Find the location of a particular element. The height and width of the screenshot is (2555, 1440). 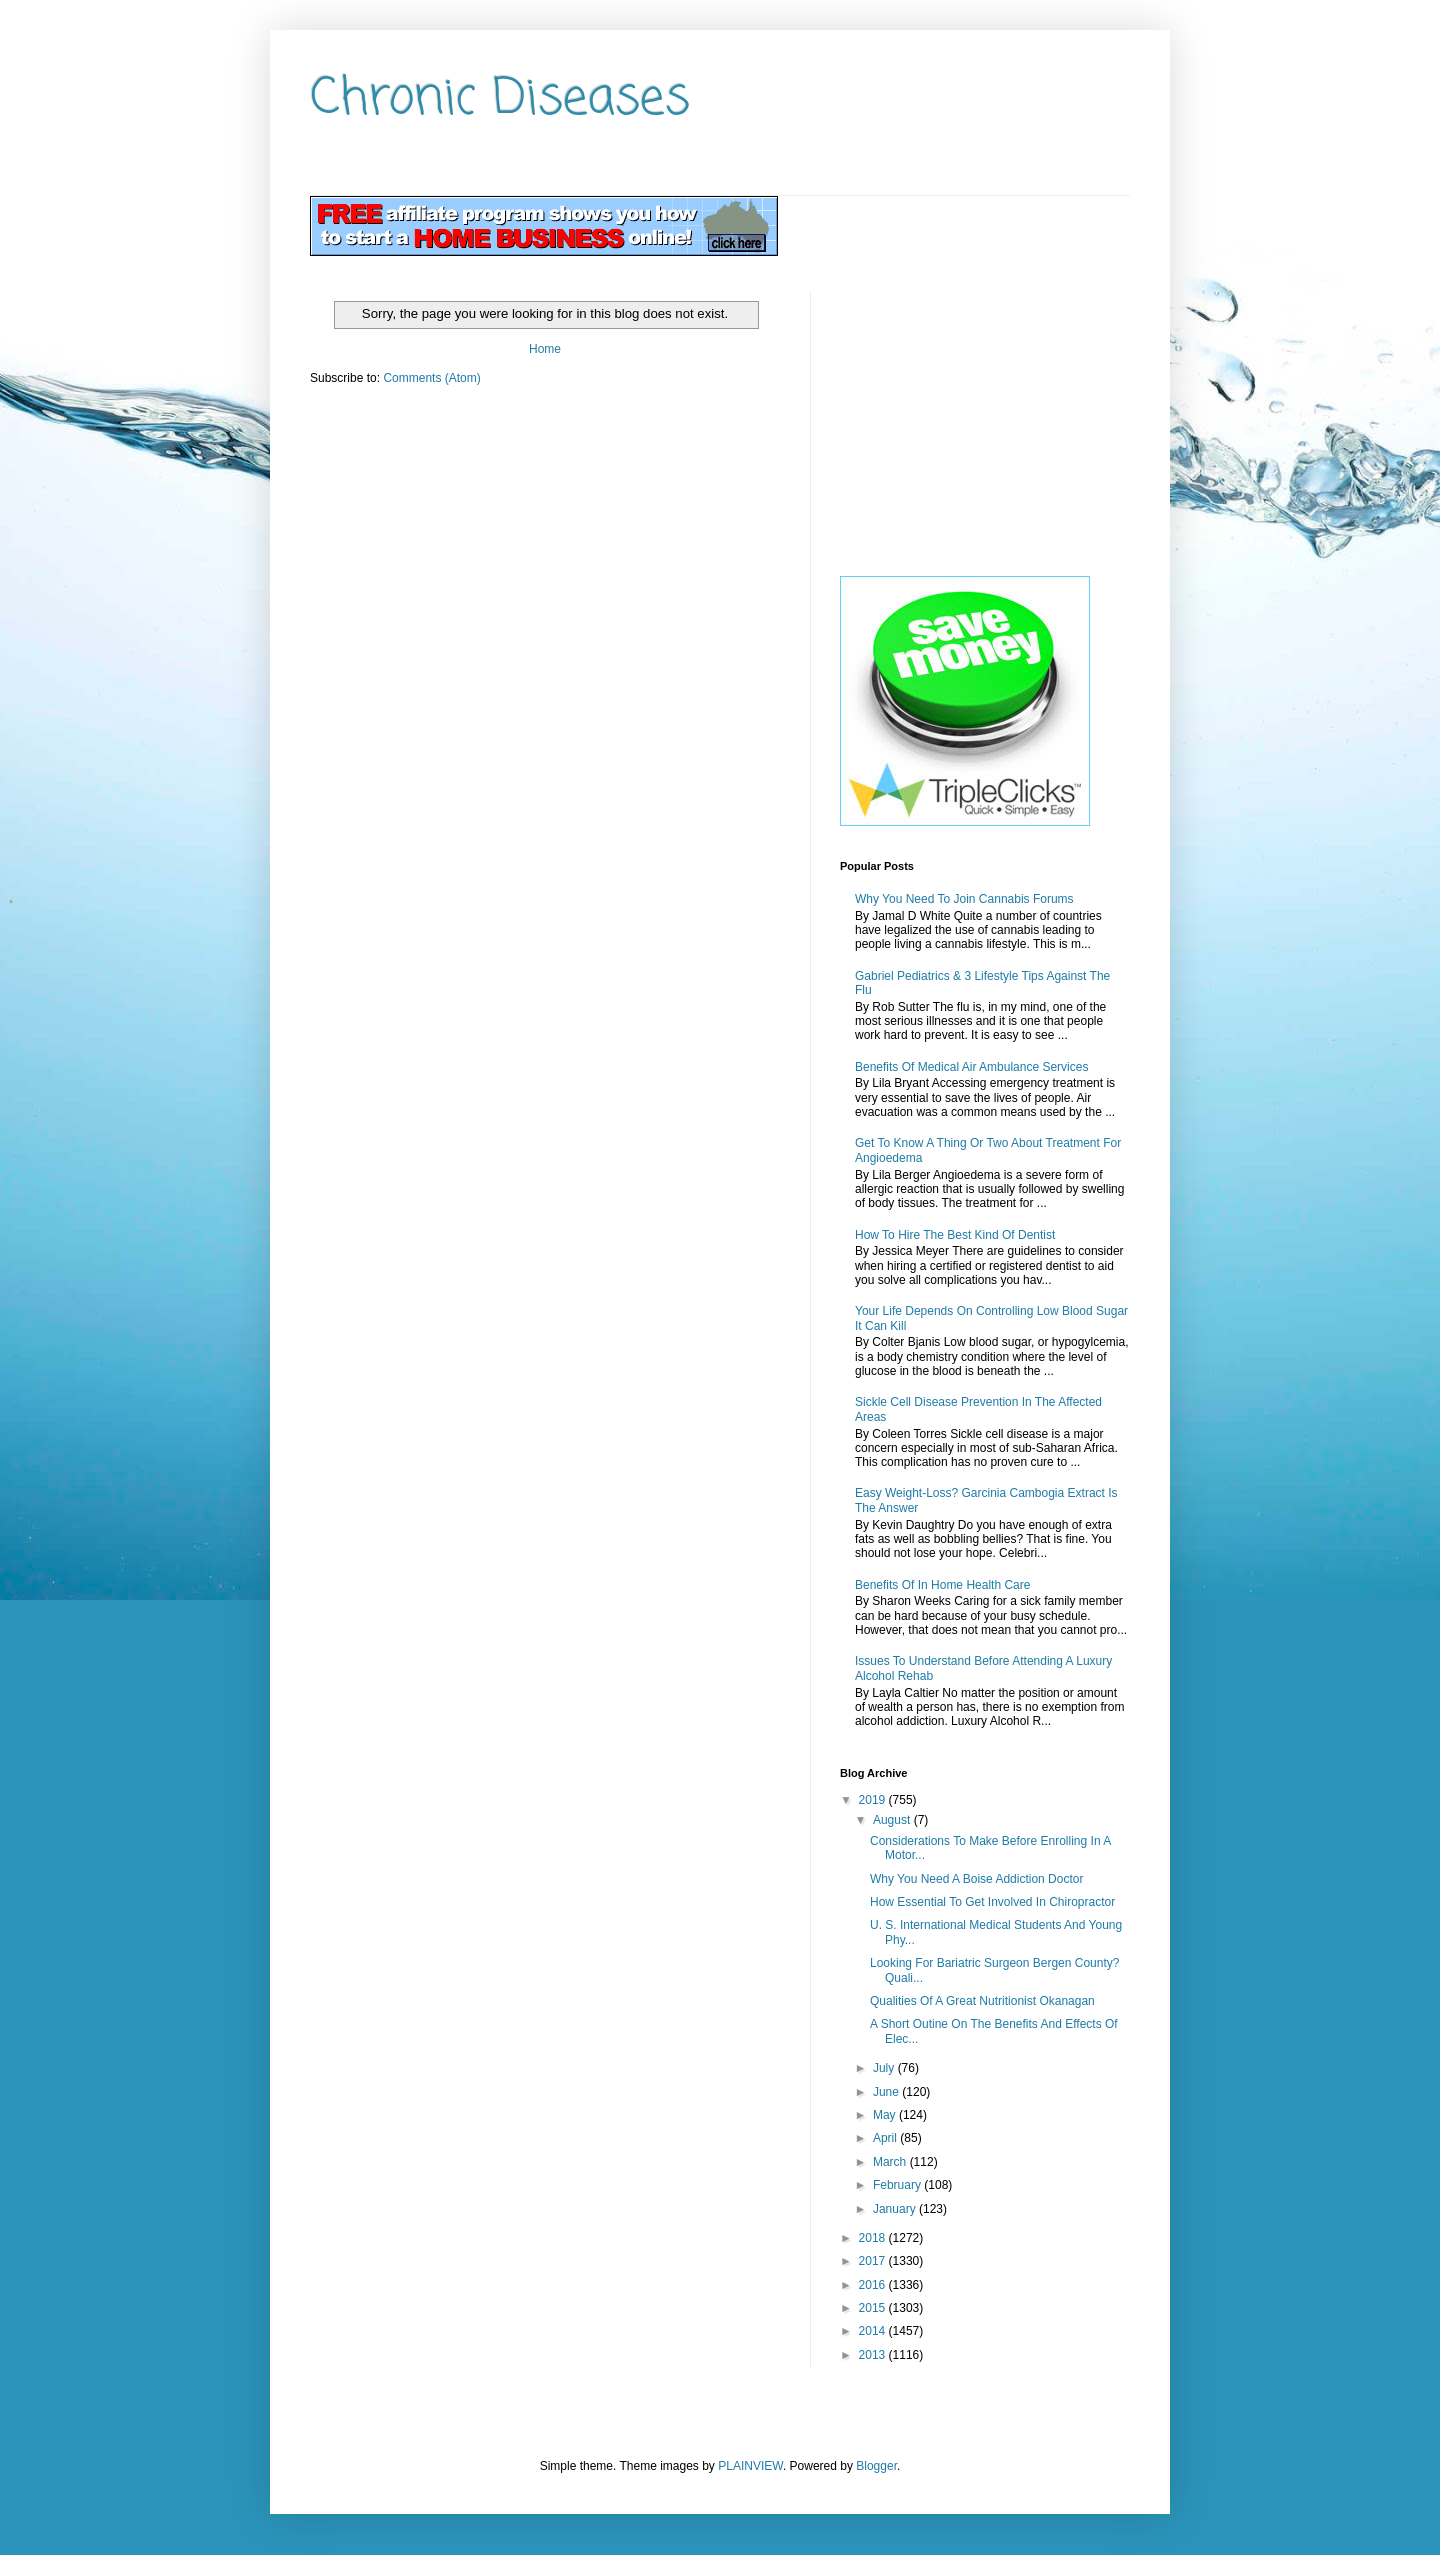

Blogger is located at coordinates (876, 2466).